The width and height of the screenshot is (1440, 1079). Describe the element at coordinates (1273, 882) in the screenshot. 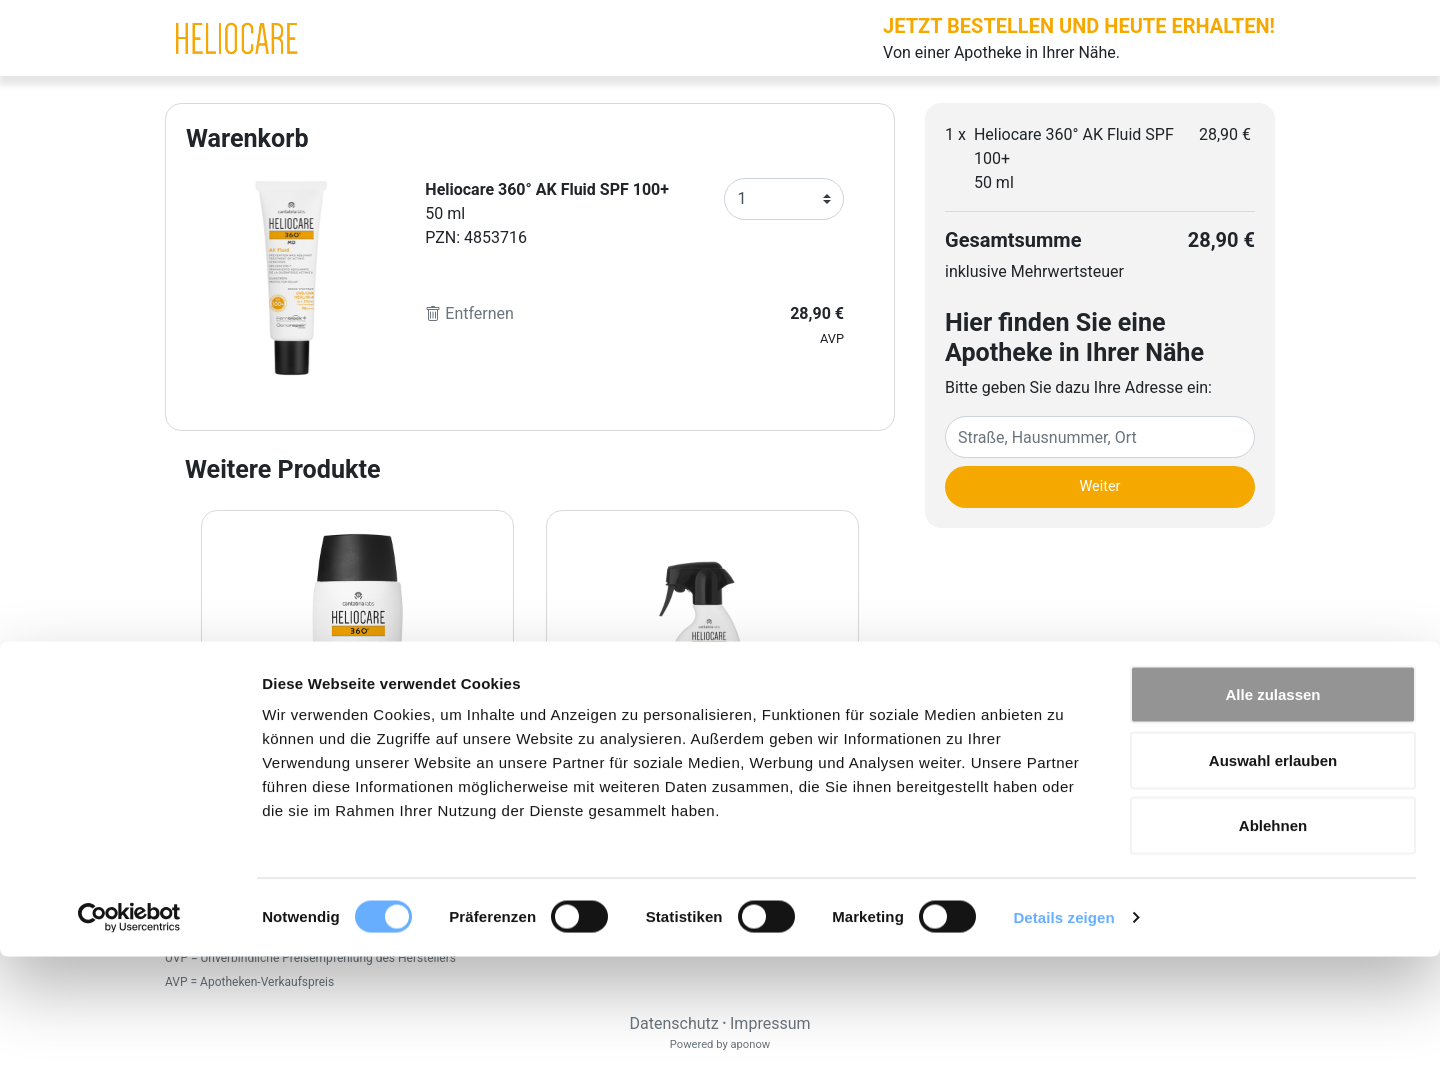

I see `Auswahl erlauben` at that location.